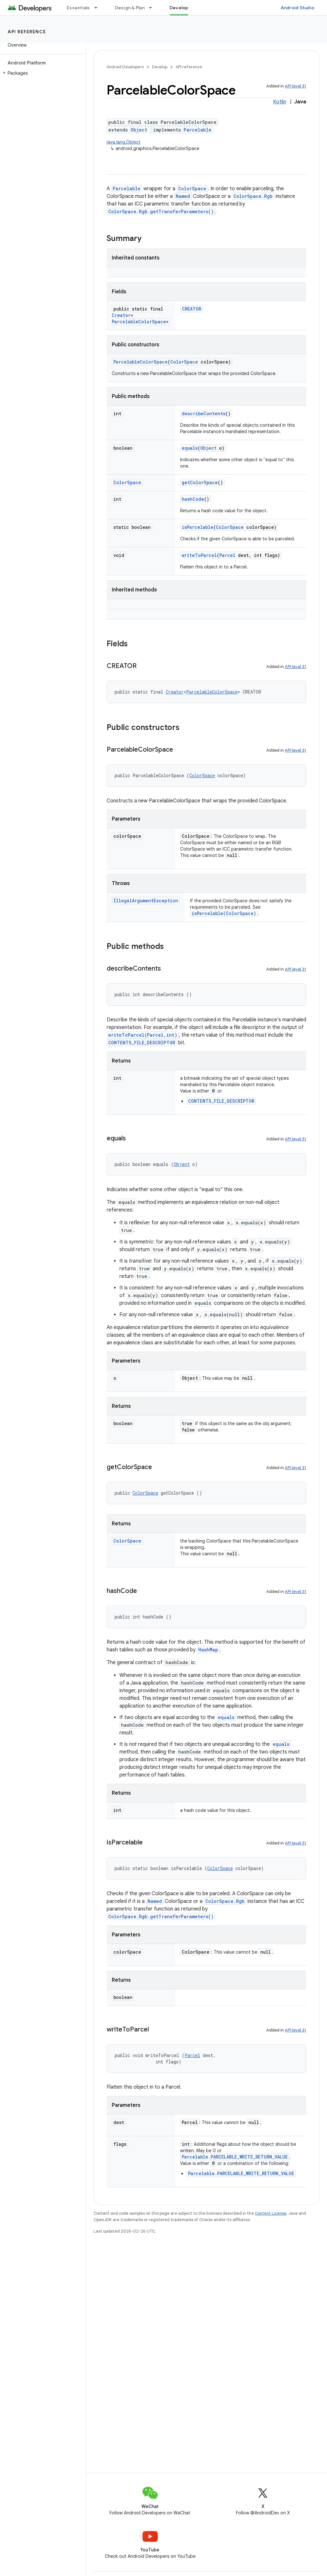 Image resolution: width=327 pixels, height=2576 pixels. I want to click on ColorSpace.Rgb.getTransferParameters(), so click(161, 211).